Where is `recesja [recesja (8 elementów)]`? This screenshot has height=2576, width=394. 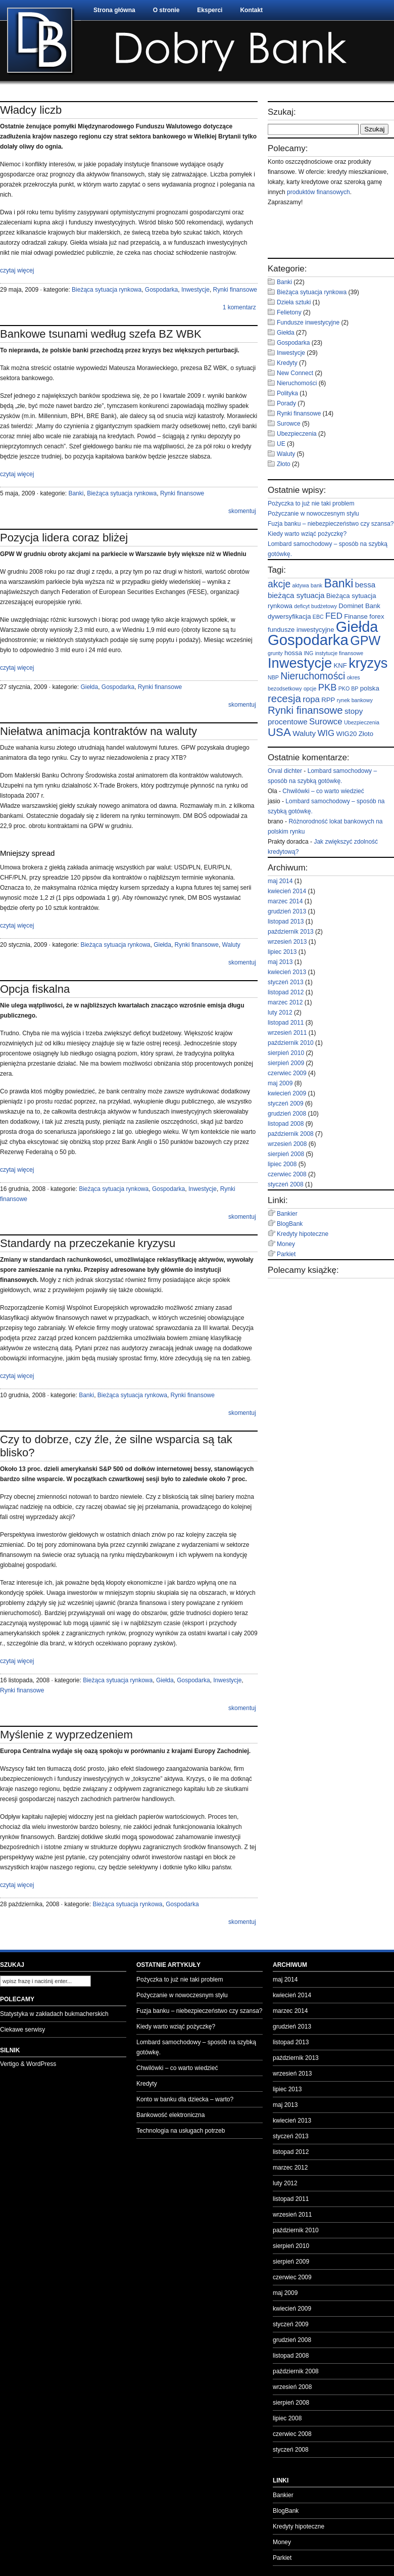
recesja [recesja (8 elementów)] is located at coordinates (284, 698).